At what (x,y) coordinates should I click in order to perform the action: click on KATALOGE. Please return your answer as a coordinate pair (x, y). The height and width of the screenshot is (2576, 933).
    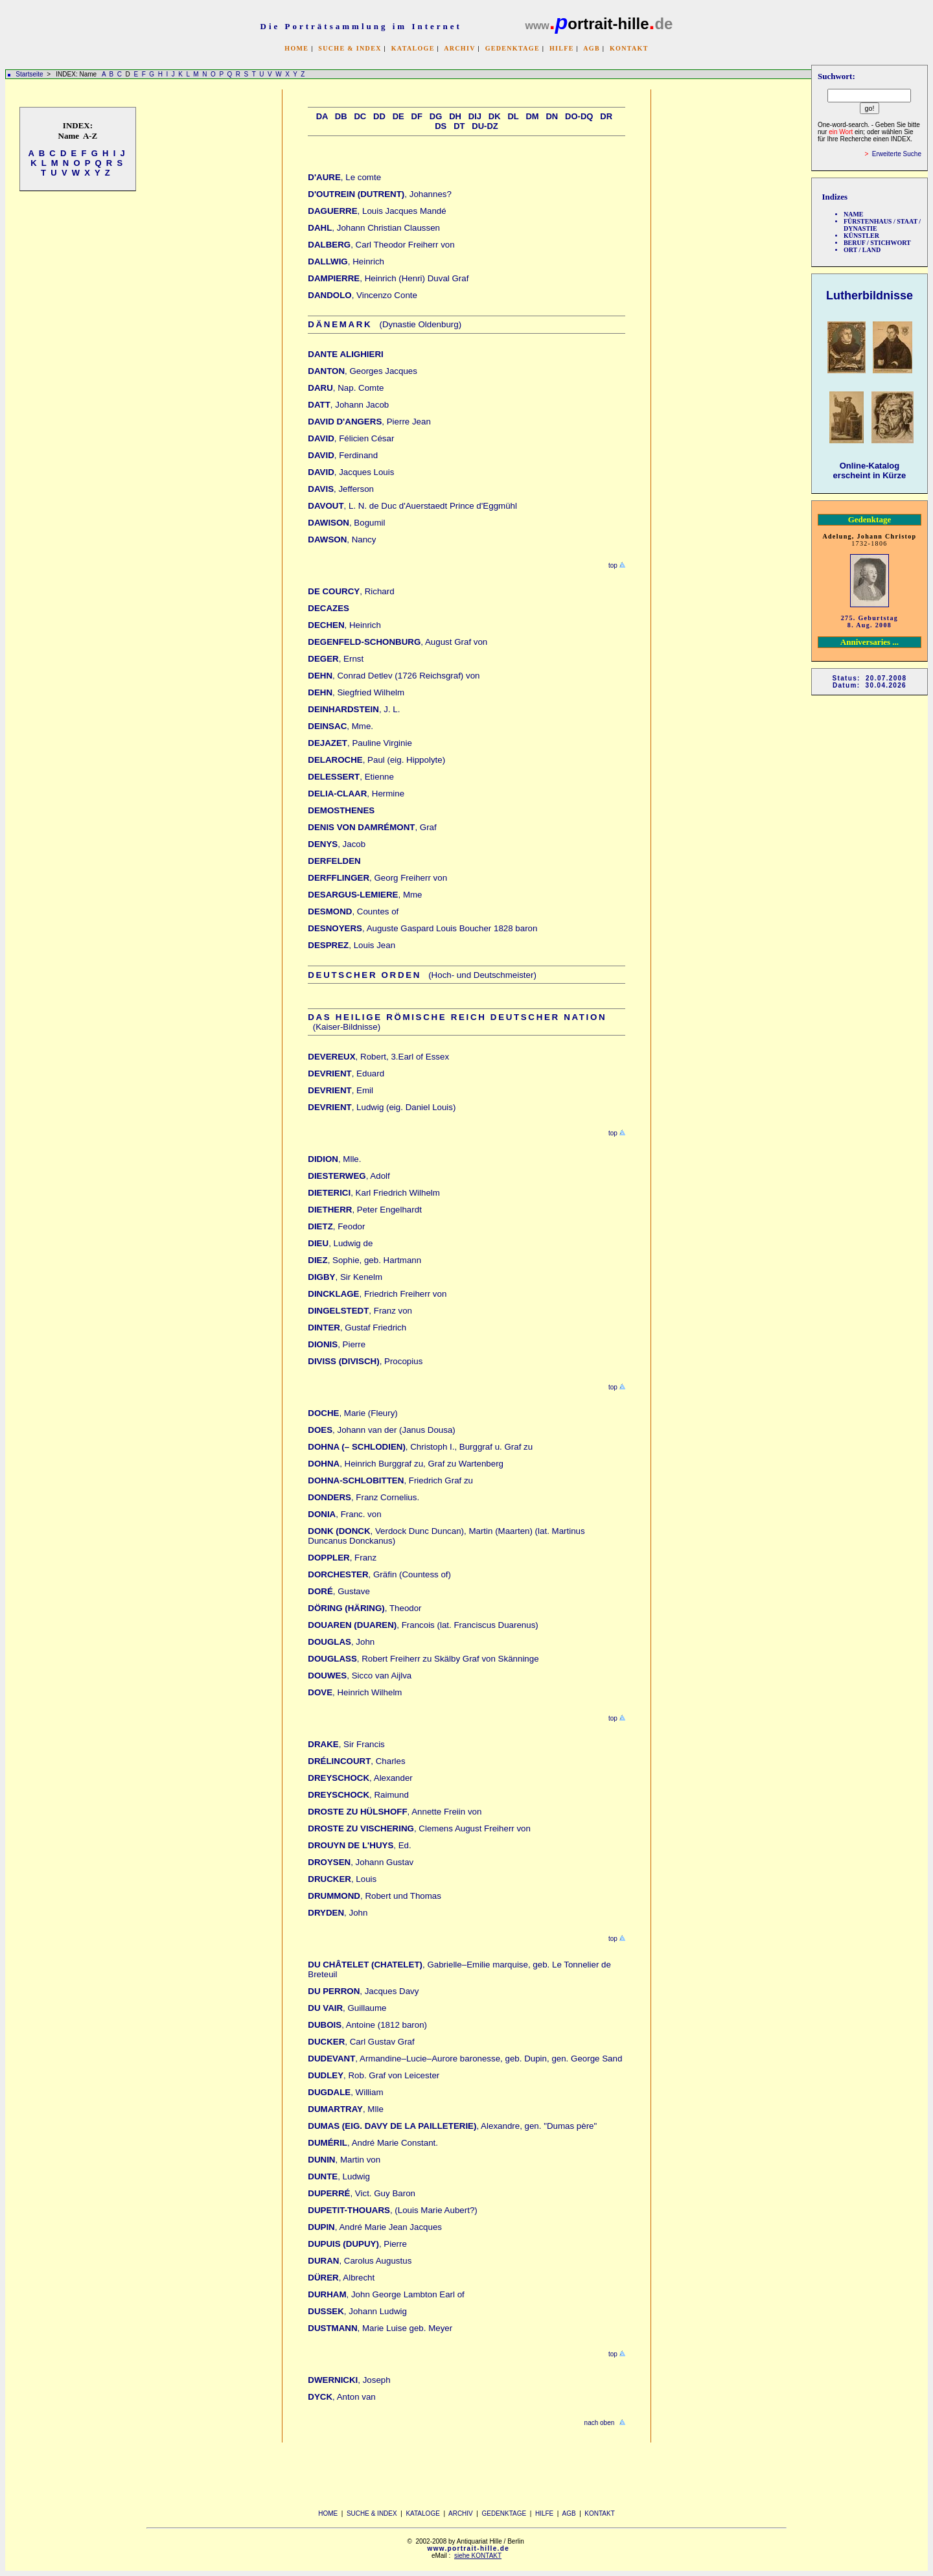
    Looking at the image, I should click on (413, 48).